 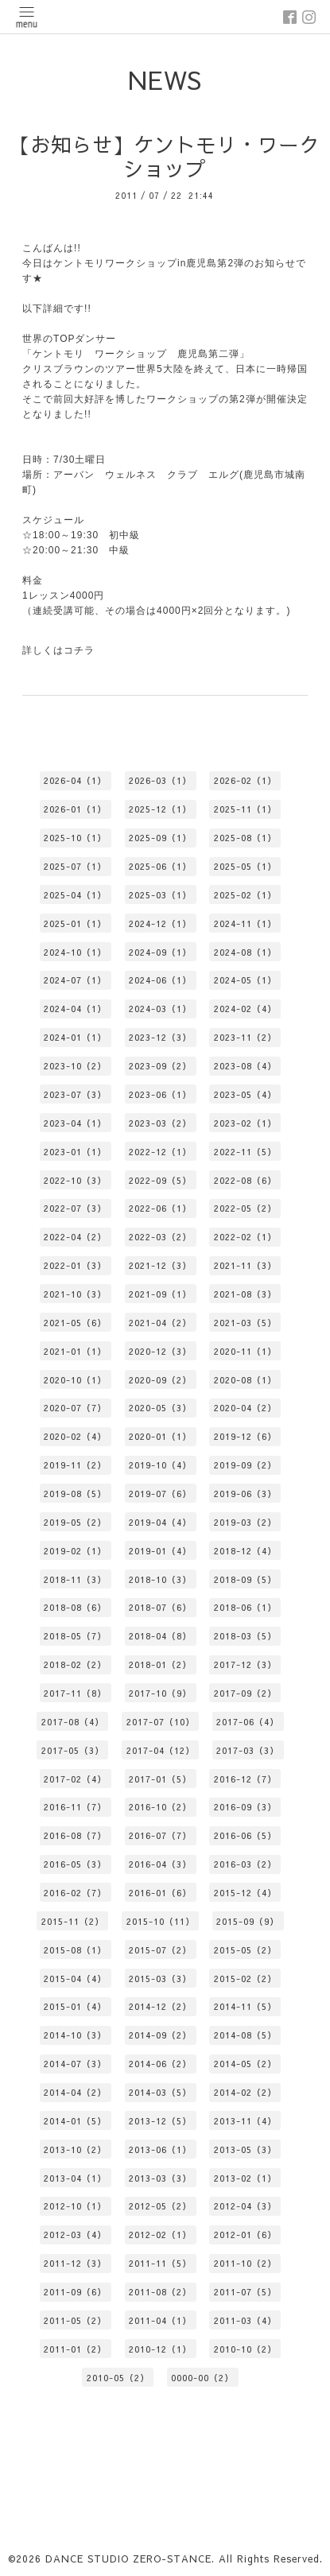 What do you see at coordinates (160, 1551) in the screenshot?
I see `2019-01（4）` at bounding box center [160, 1551].